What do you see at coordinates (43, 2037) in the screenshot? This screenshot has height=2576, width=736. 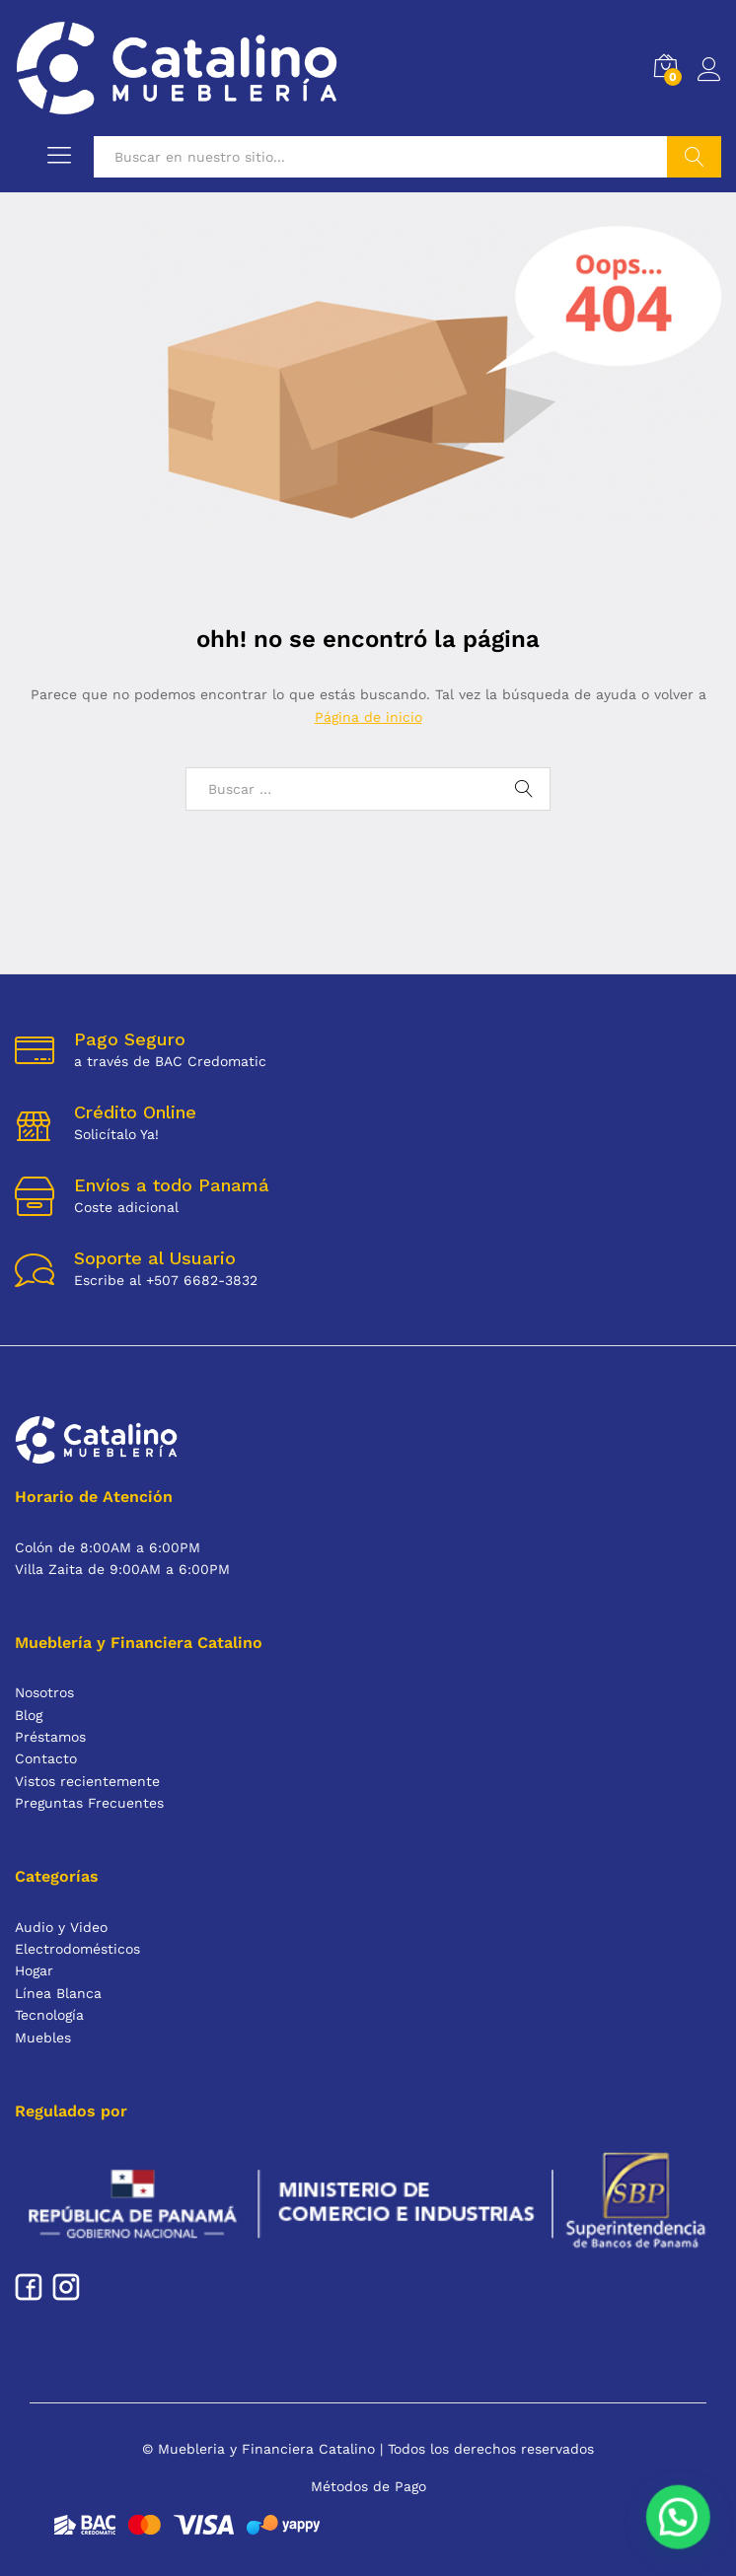 I see `Muebles` at bounding box center [43, 2037].